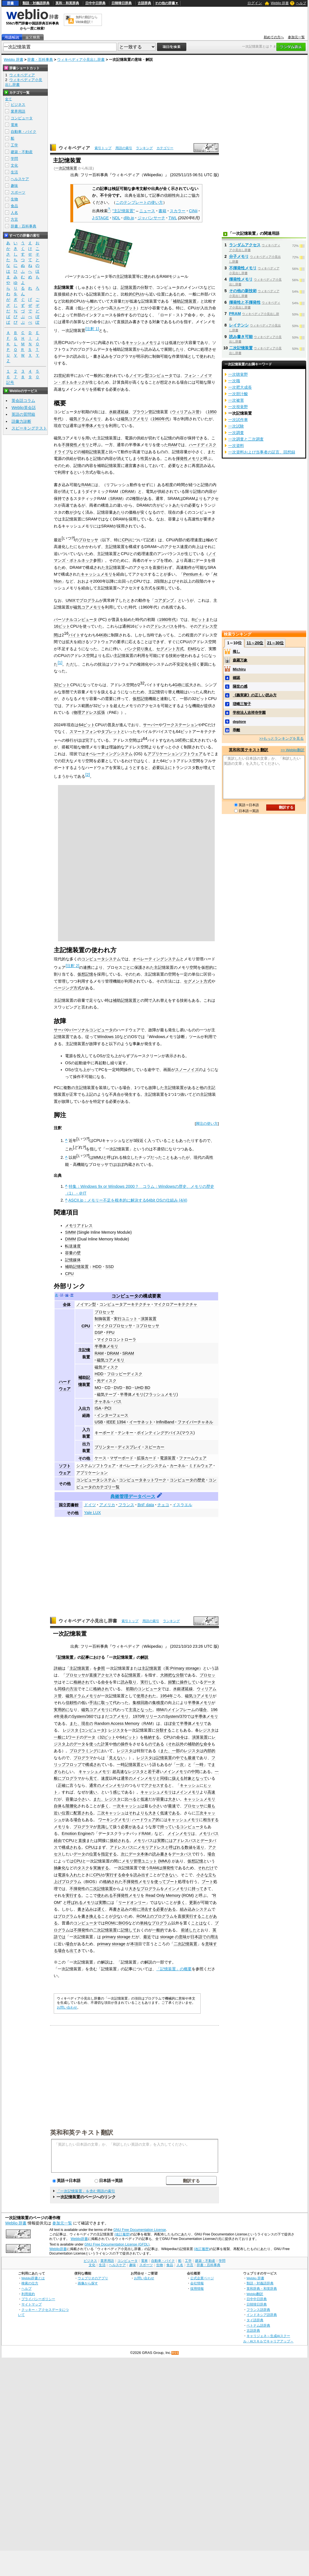 Image resolution: width=309 pixels, height=2576 pixels. I want to click on Weblio翻訳, so click(255, 2294).